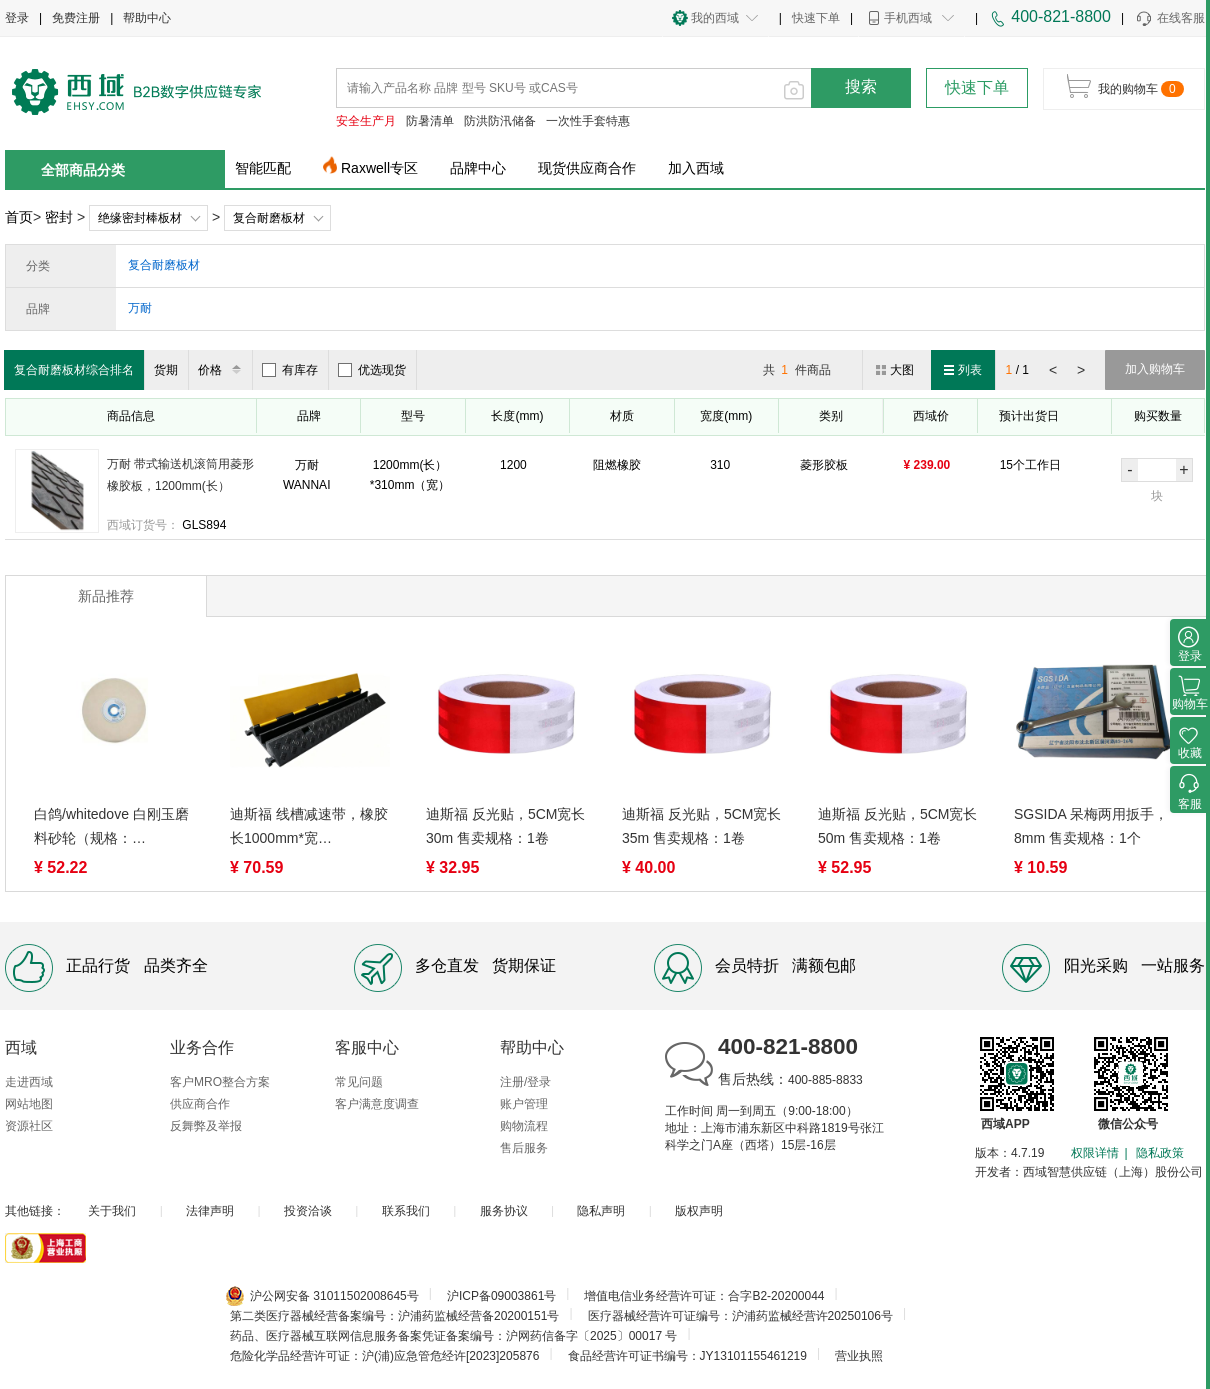 The width and height of the screenshot is (1210, 1389). Describe the element at coordinates (897, 826) in the screenshot. I see `迪斯福 反光贴，5CM宽长50m 售卖规格：1卷` at that location.